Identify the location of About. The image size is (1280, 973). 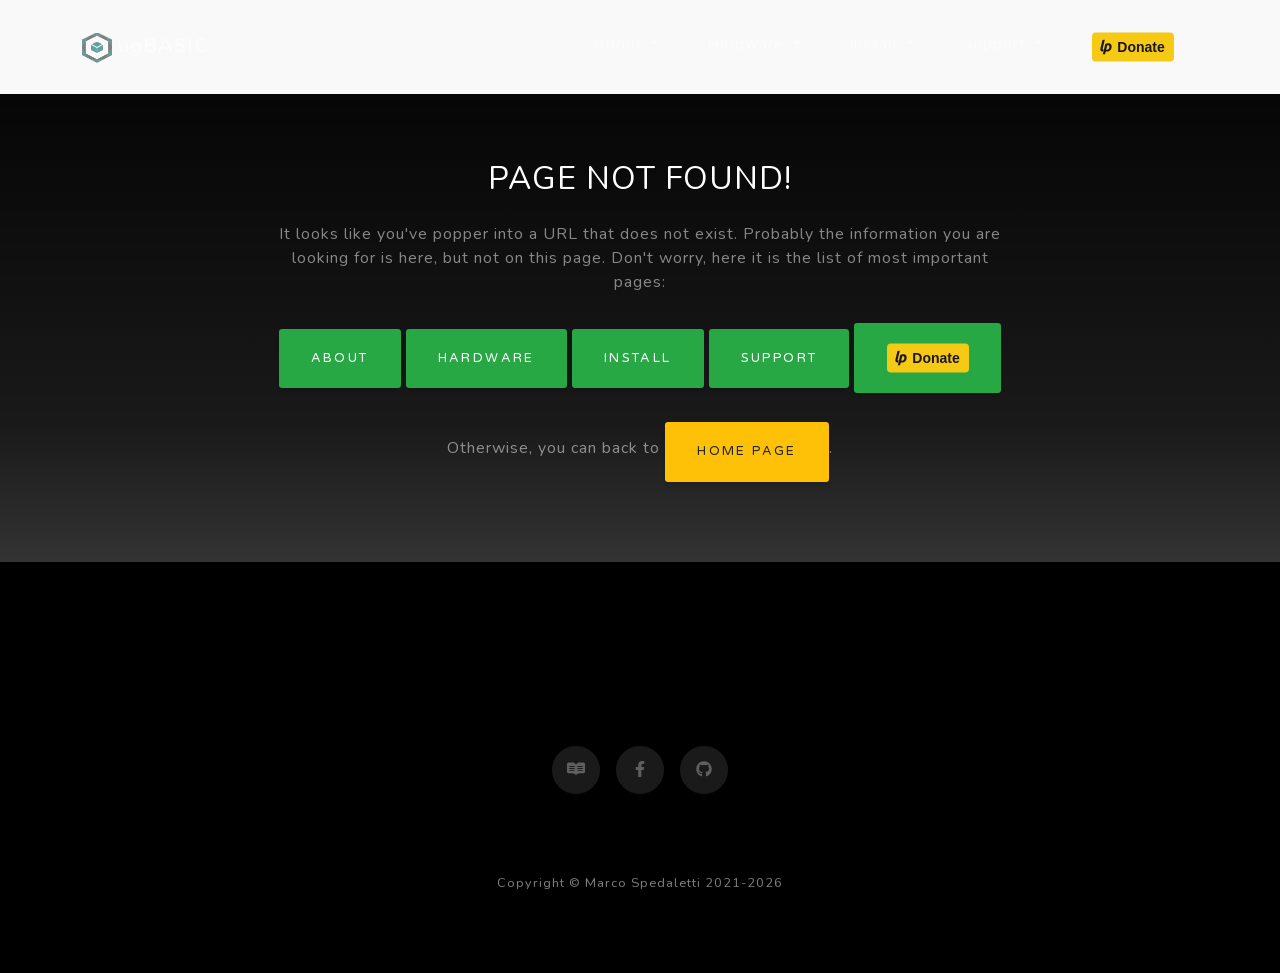
(340, 358).